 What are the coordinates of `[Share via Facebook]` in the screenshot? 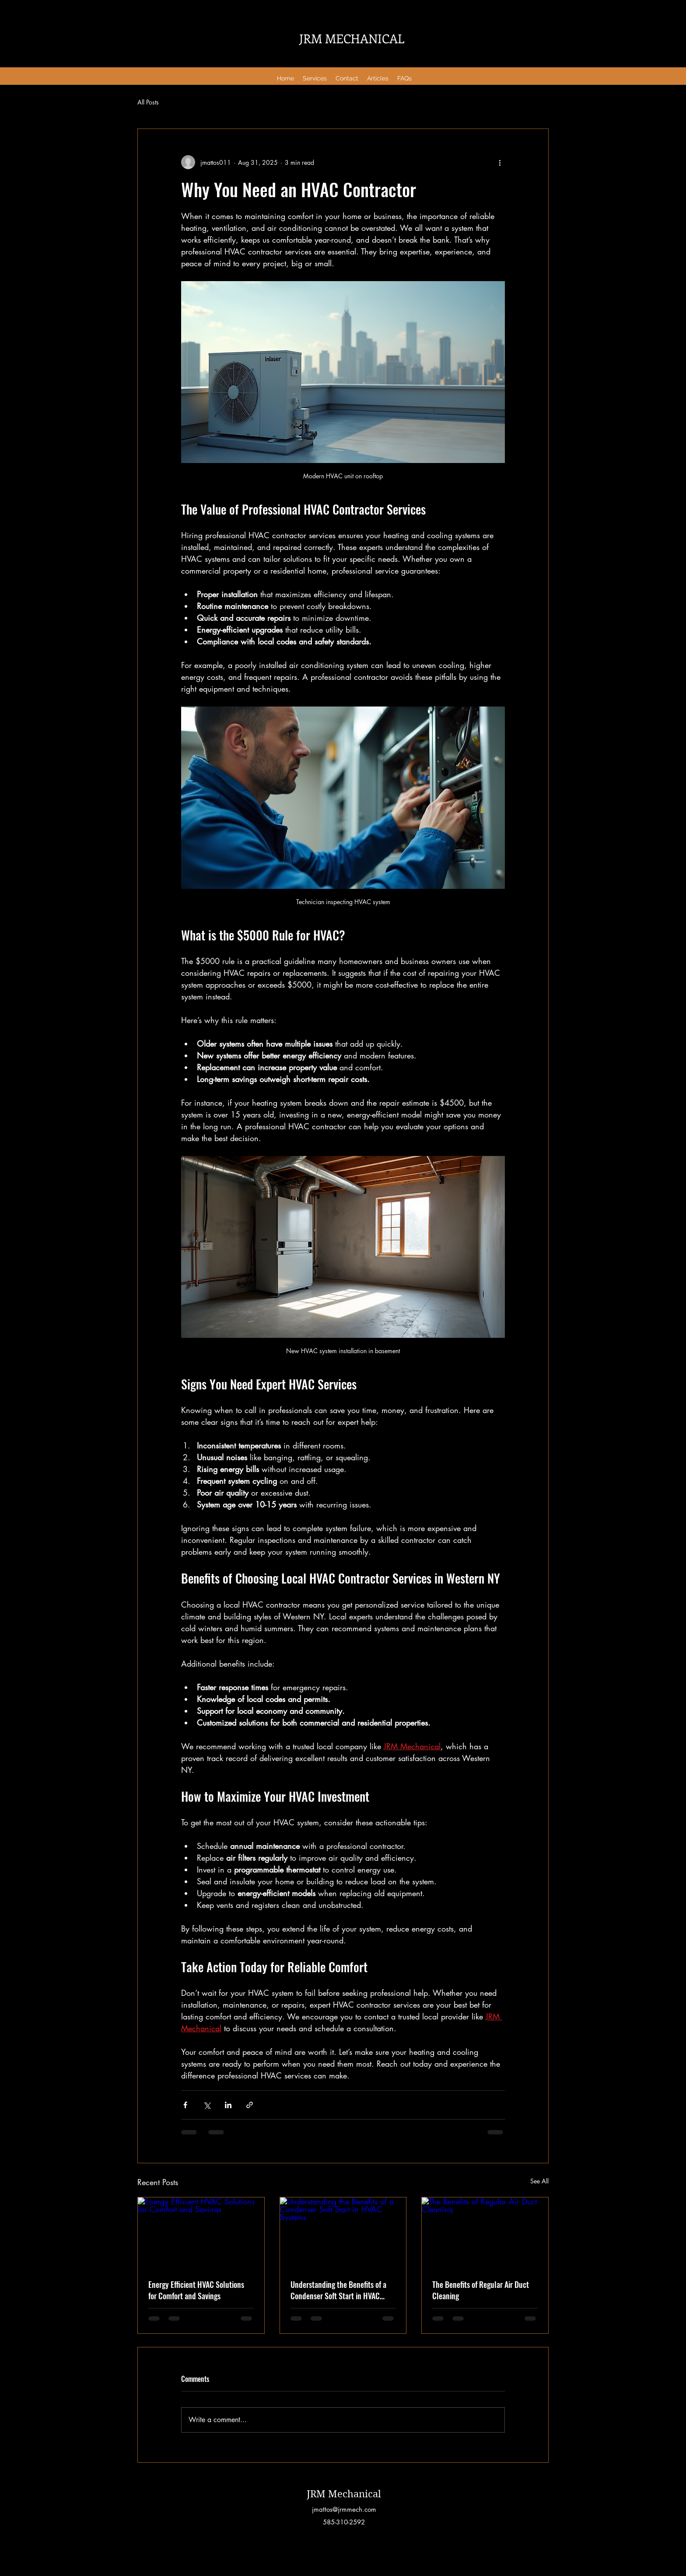 It's located at (185, 2105).